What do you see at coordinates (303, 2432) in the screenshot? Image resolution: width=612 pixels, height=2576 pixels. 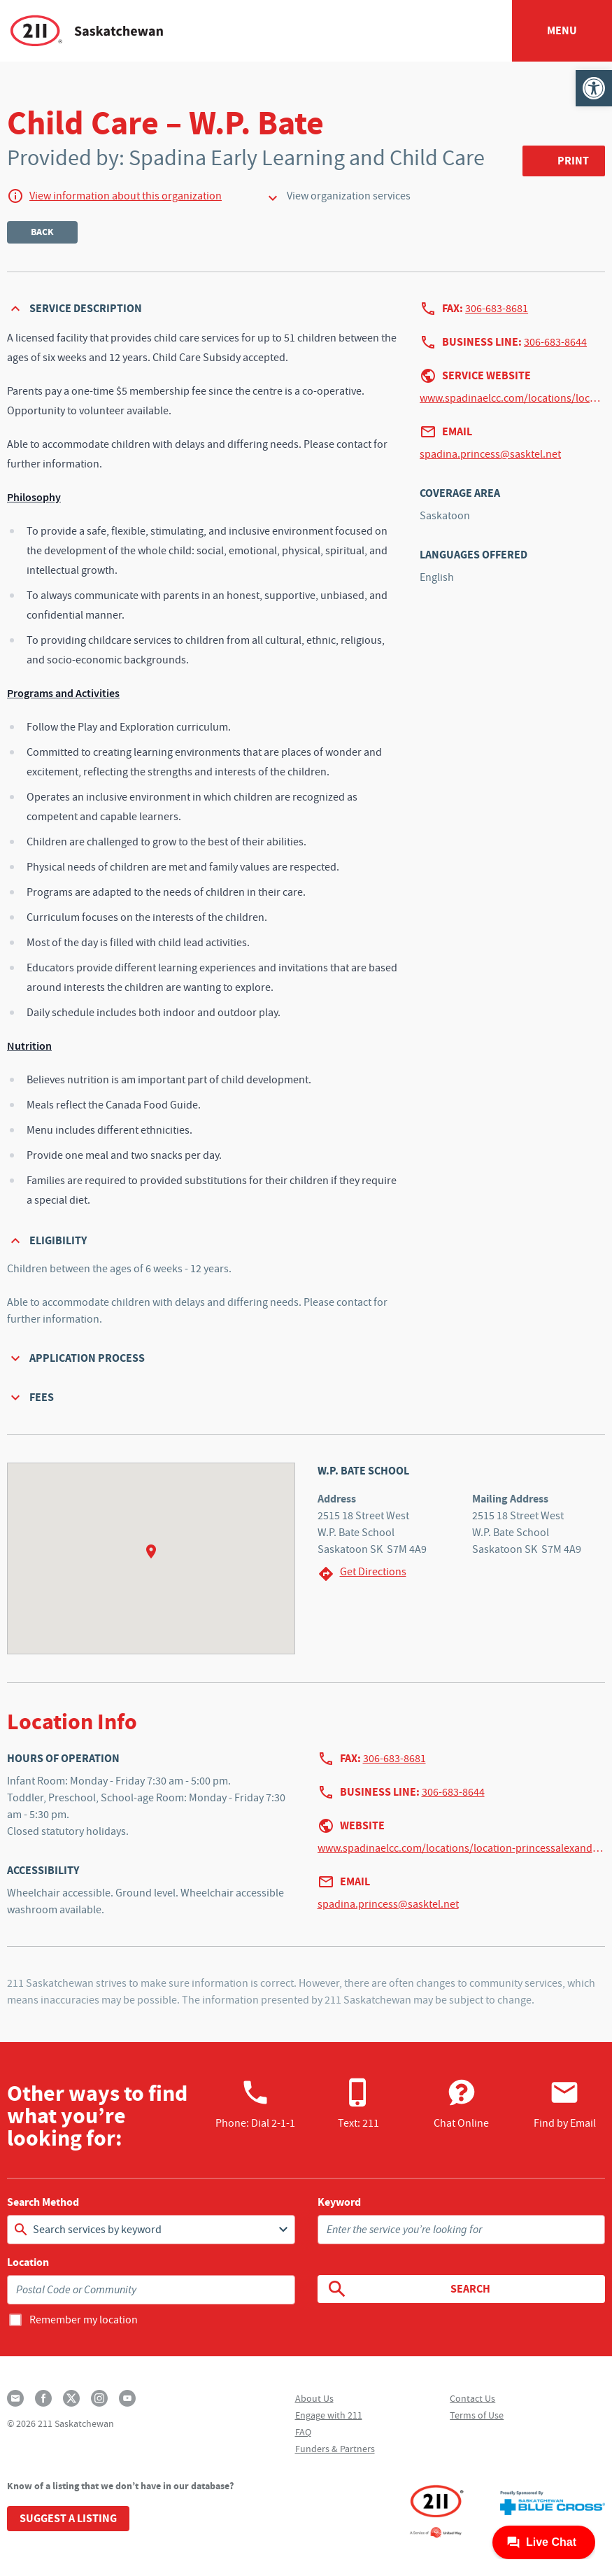 I see `FAQ` at bounding box center [303, 2432].